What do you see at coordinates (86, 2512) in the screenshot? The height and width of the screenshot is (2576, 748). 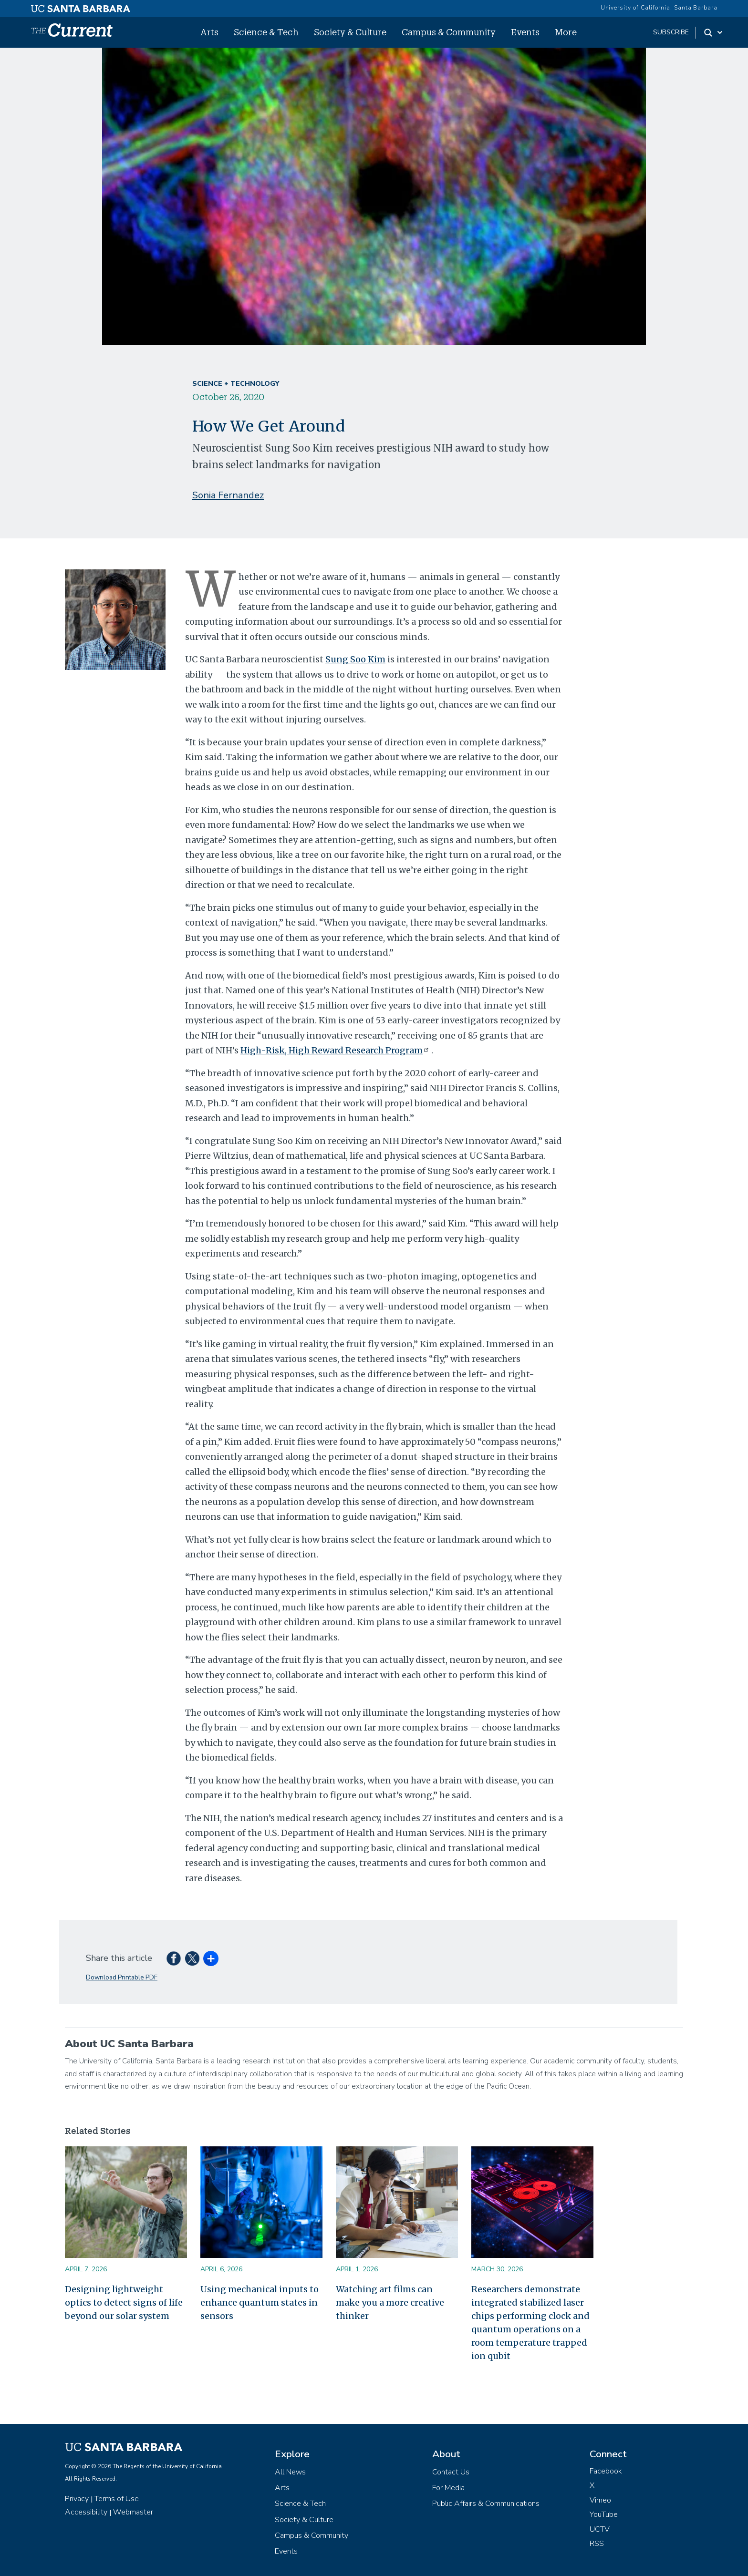 I see `Accessibility` at bounding box center [86, 2512].